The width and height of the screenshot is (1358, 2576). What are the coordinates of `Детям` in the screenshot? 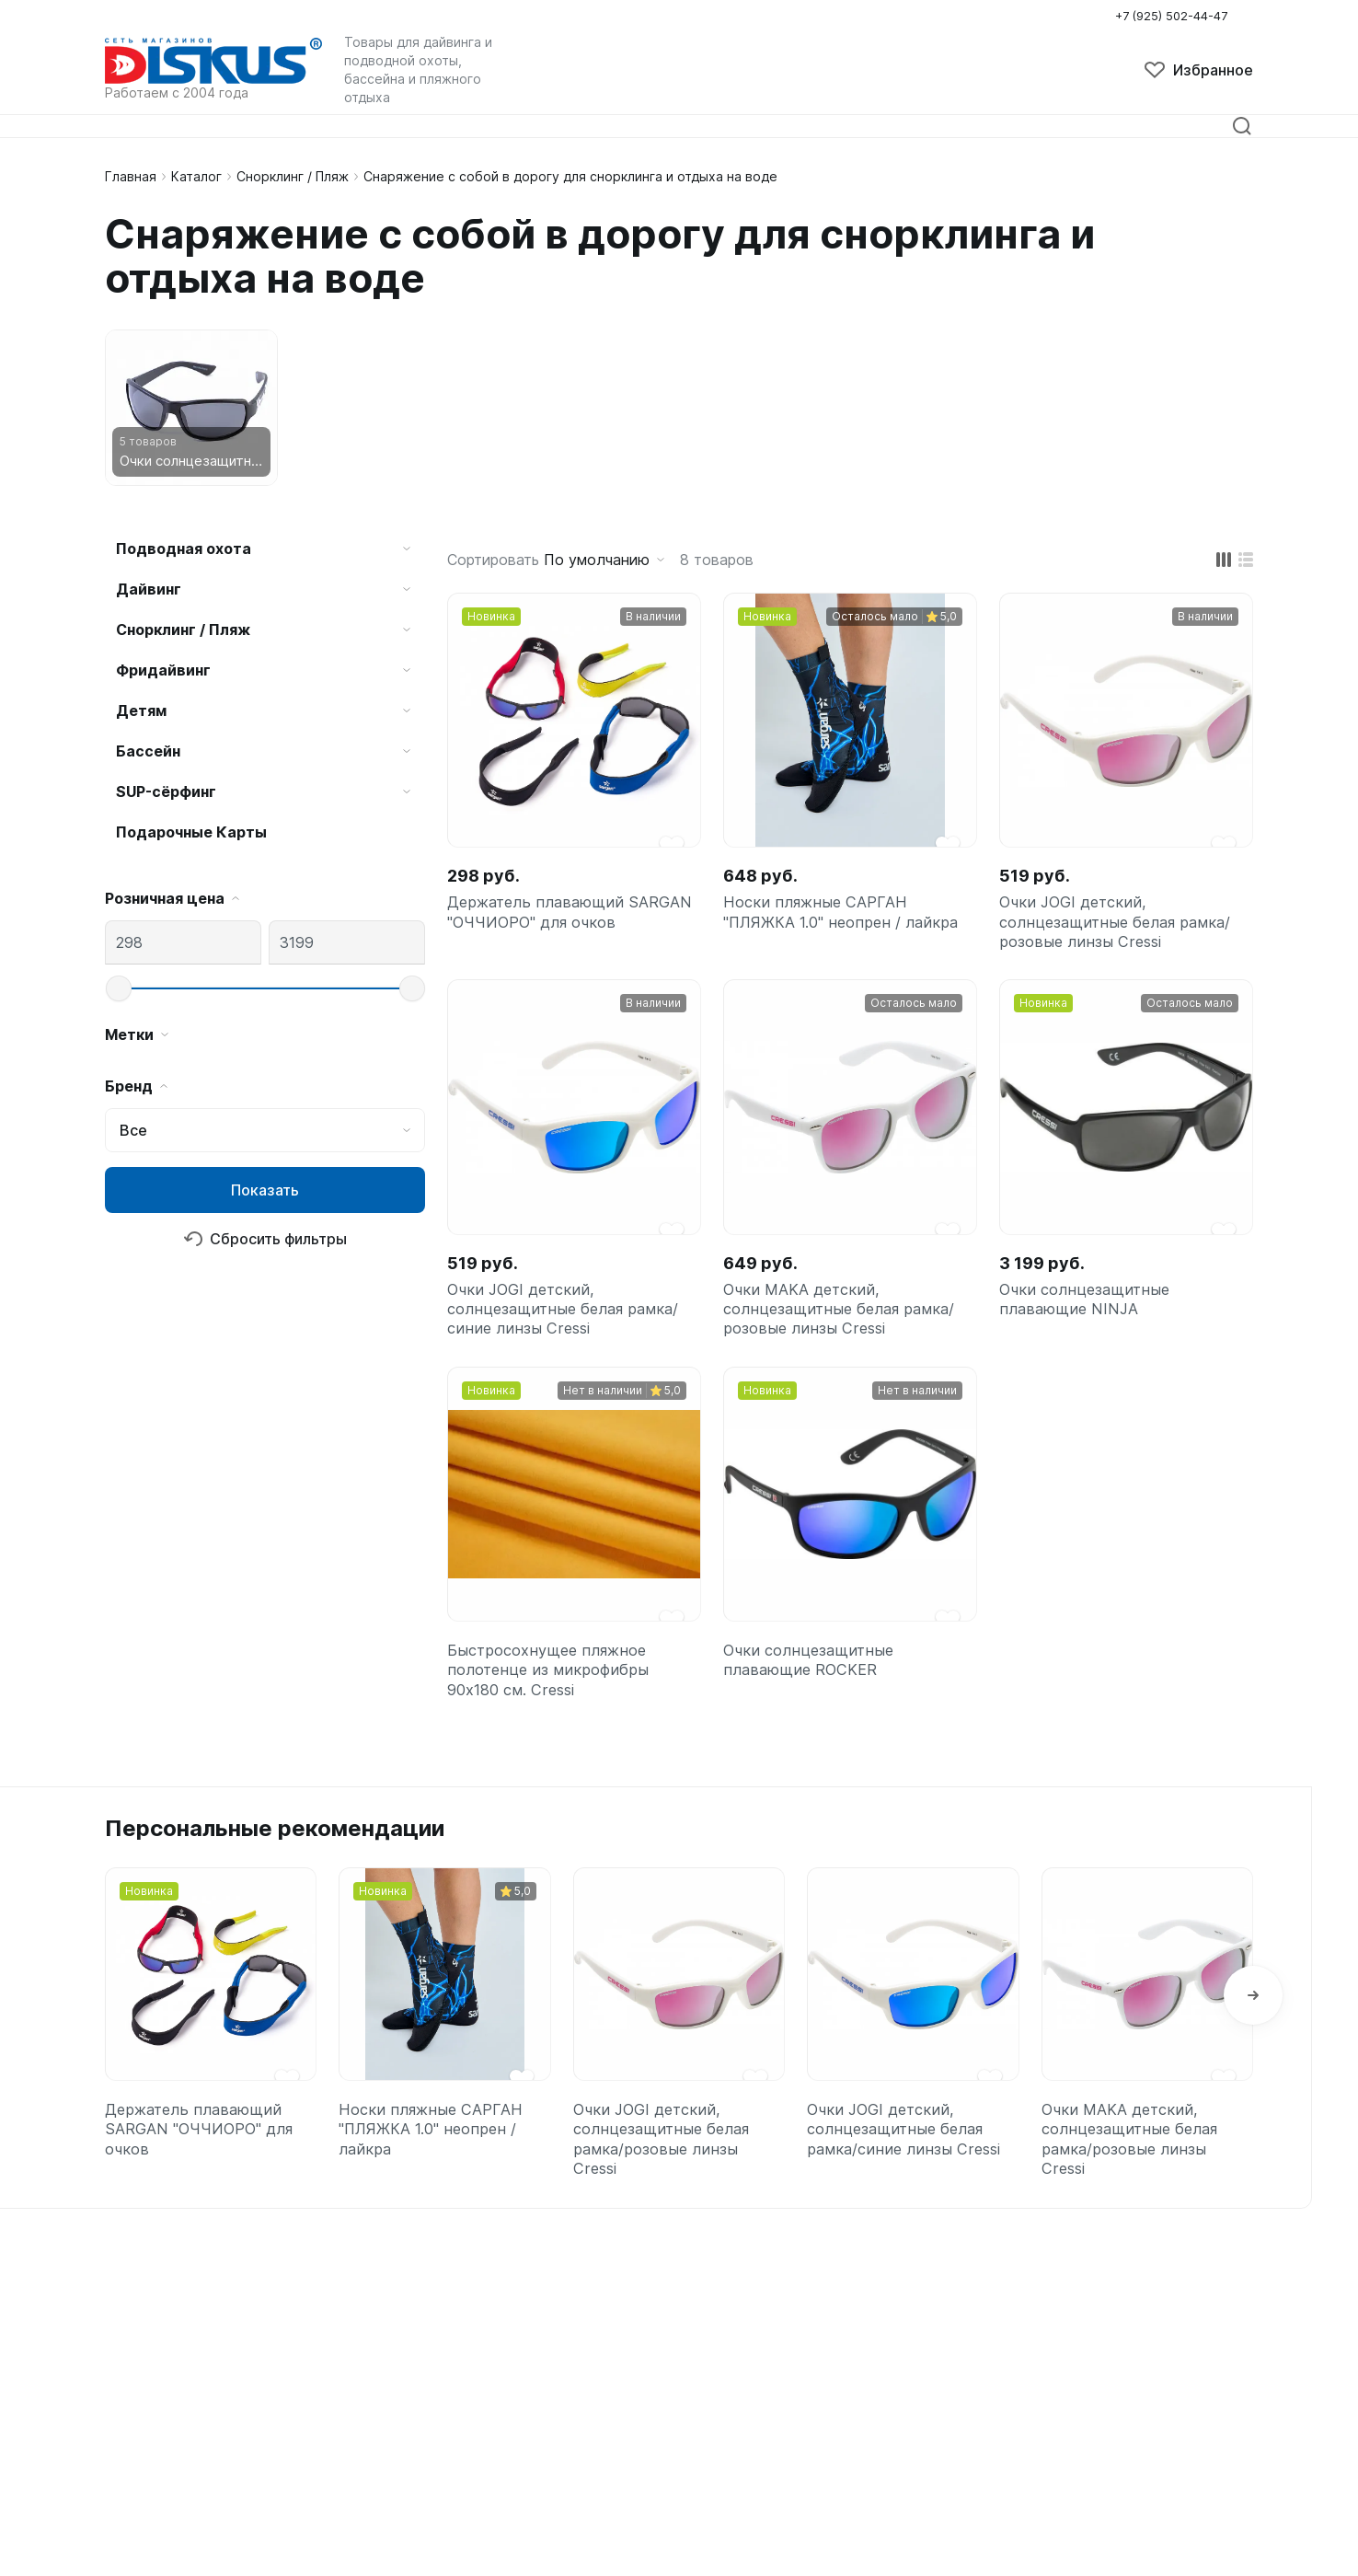 It's located at (141, 710).